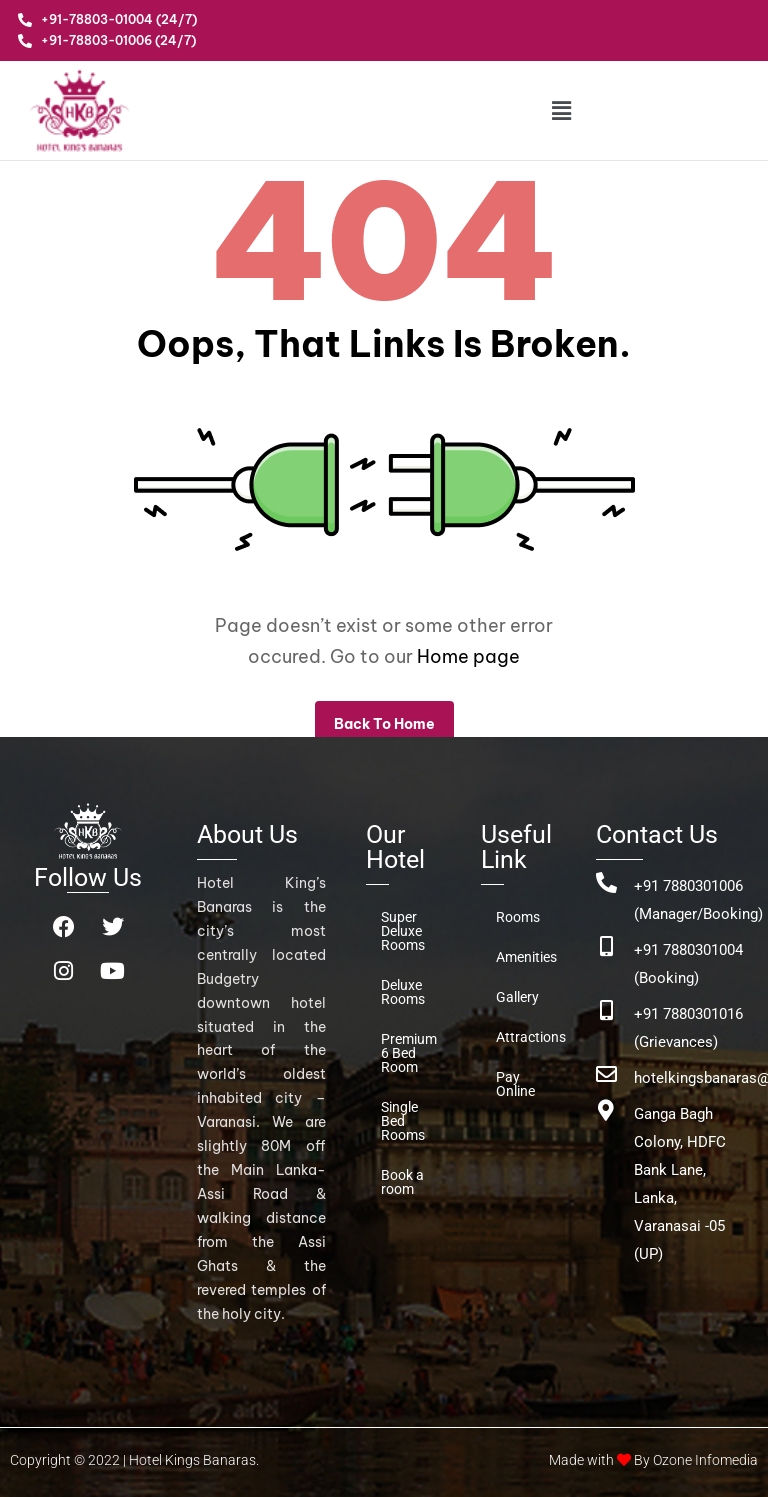 The width and height of the screenshot is (768, 1497). What do you see at coordinates (606, 1010) in the screenshot?
I see `[+91 7880301016 (Grievances)]` at bounding box center [606, 1010].